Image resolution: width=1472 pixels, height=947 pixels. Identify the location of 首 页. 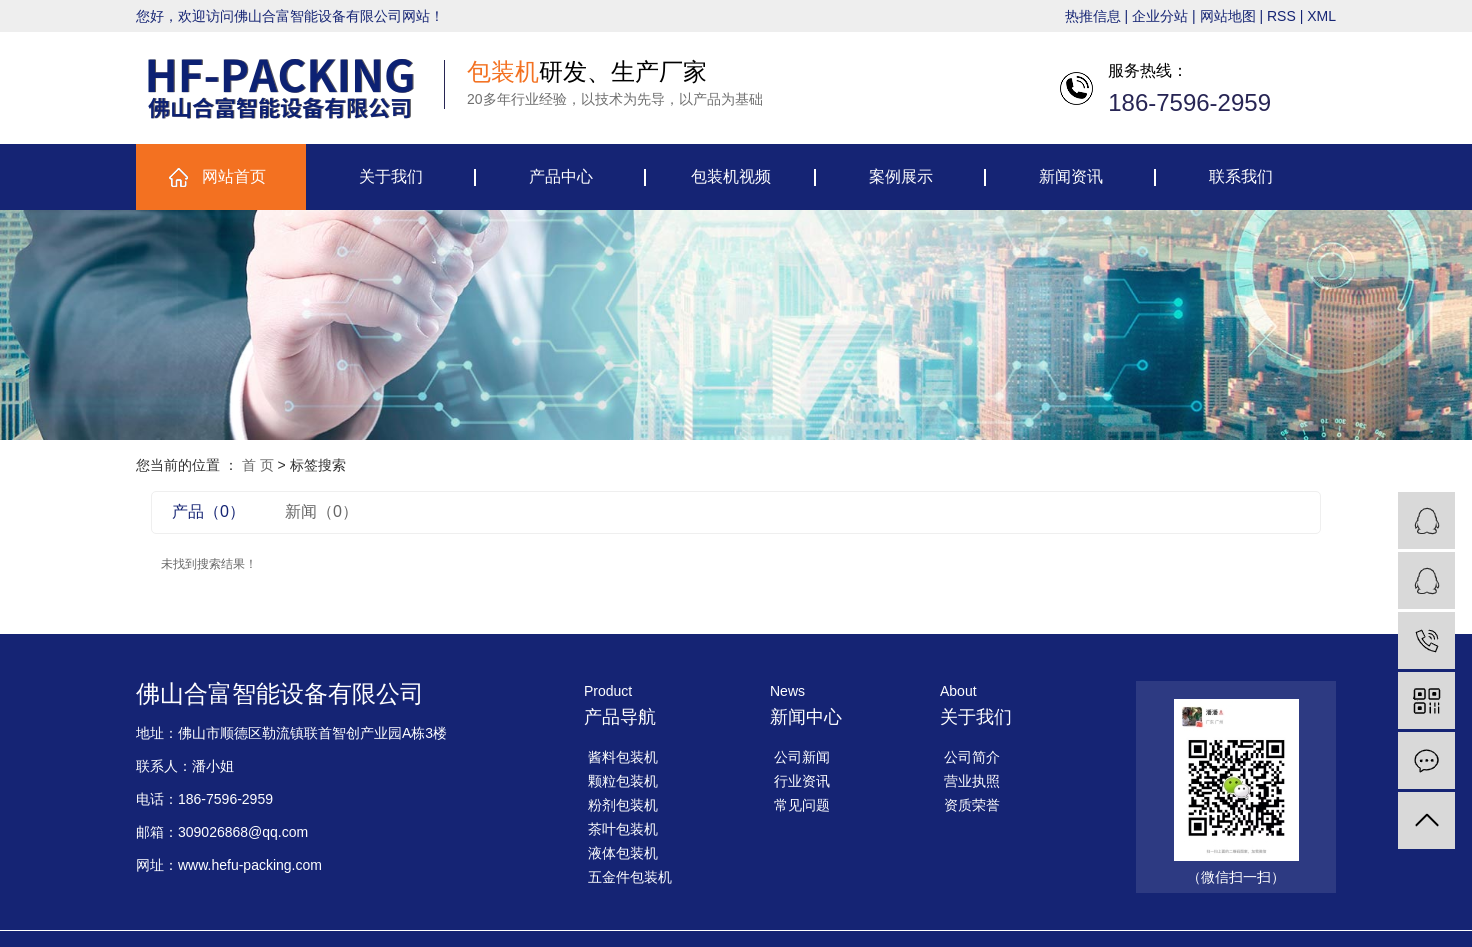
(258, 465).